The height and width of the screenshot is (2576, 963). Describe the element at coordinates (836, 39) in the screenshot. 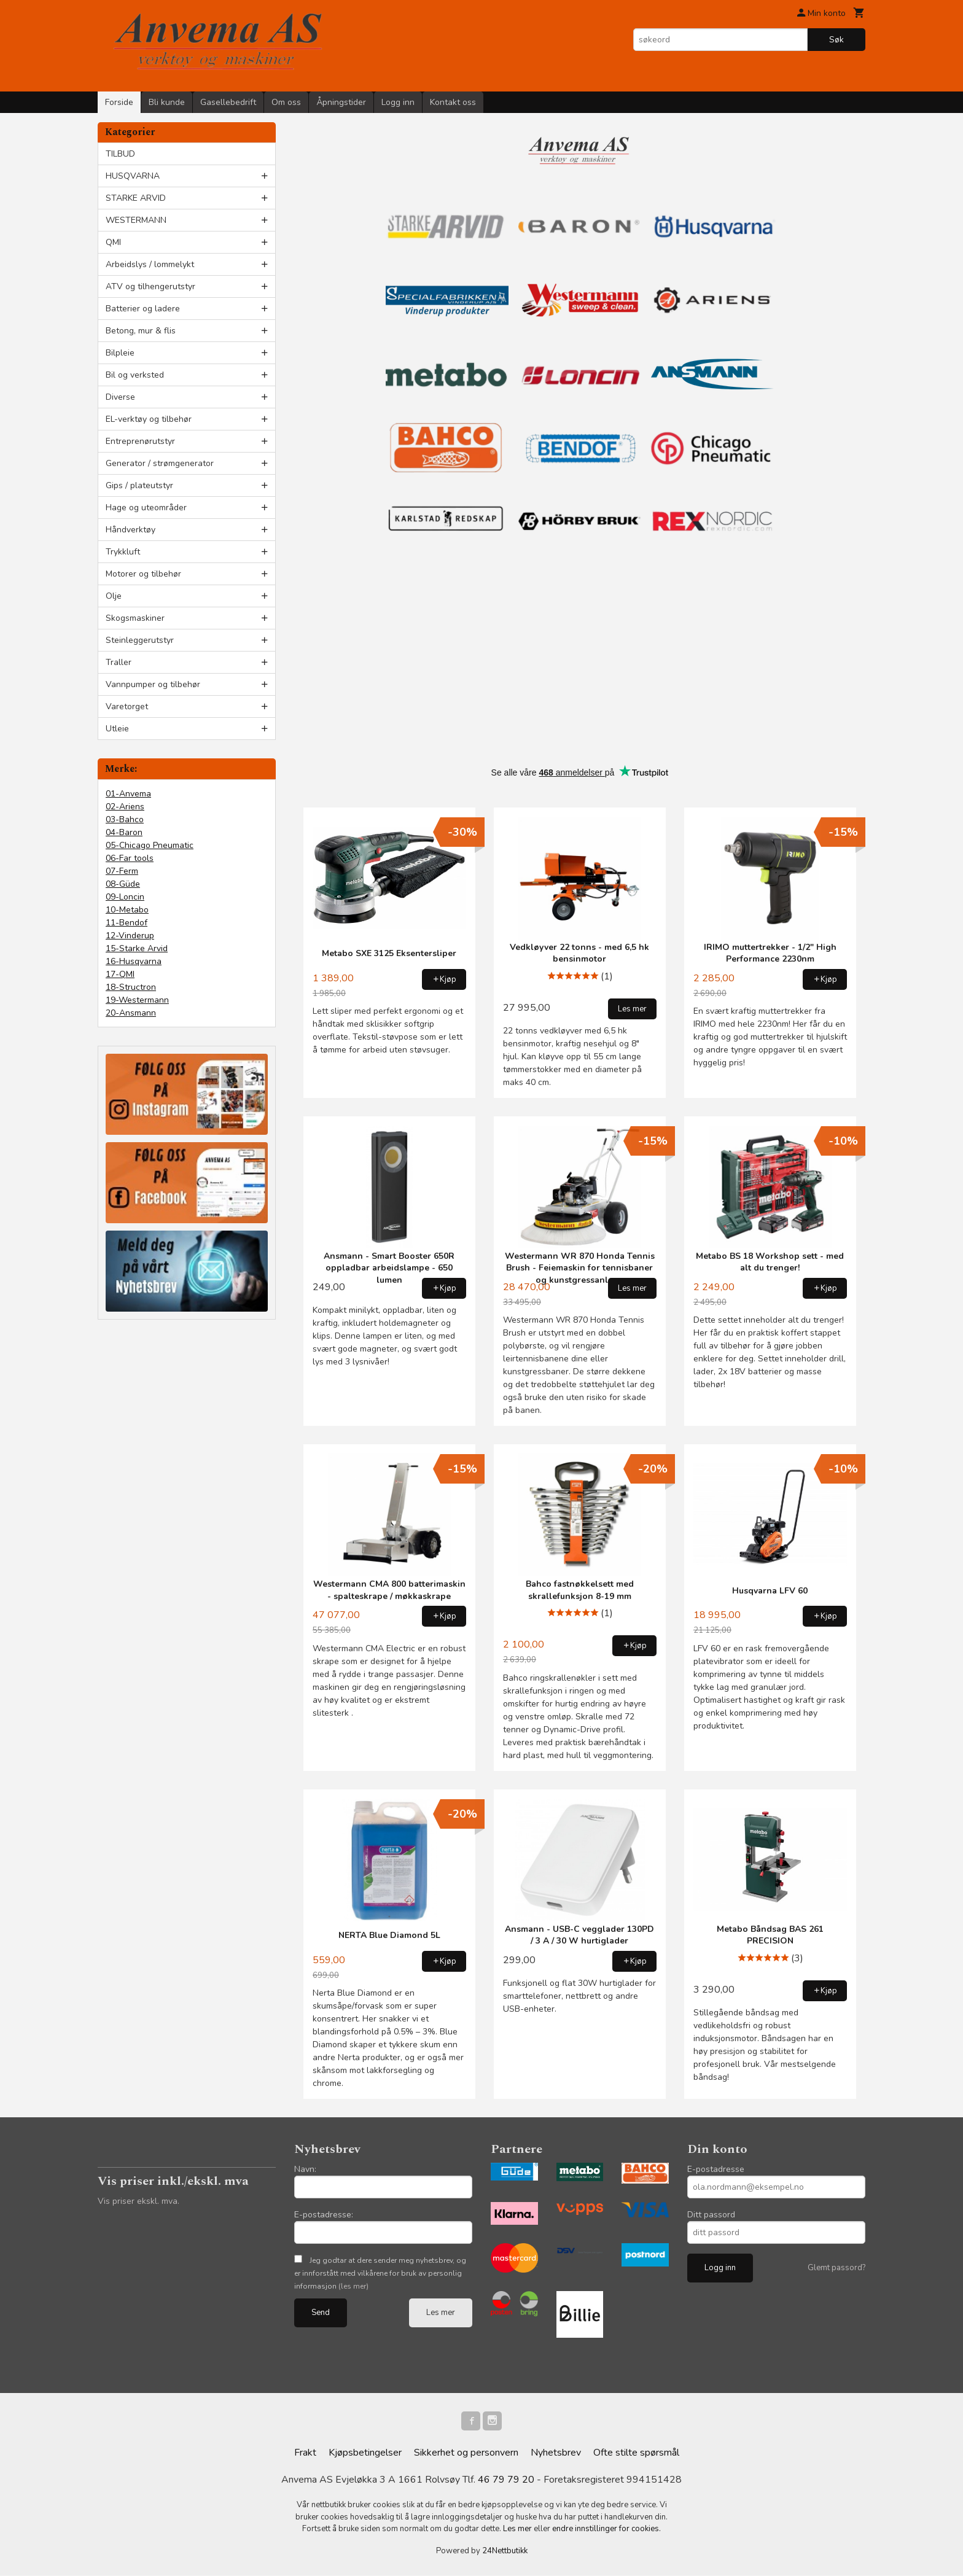

I see `Søk` at that location.